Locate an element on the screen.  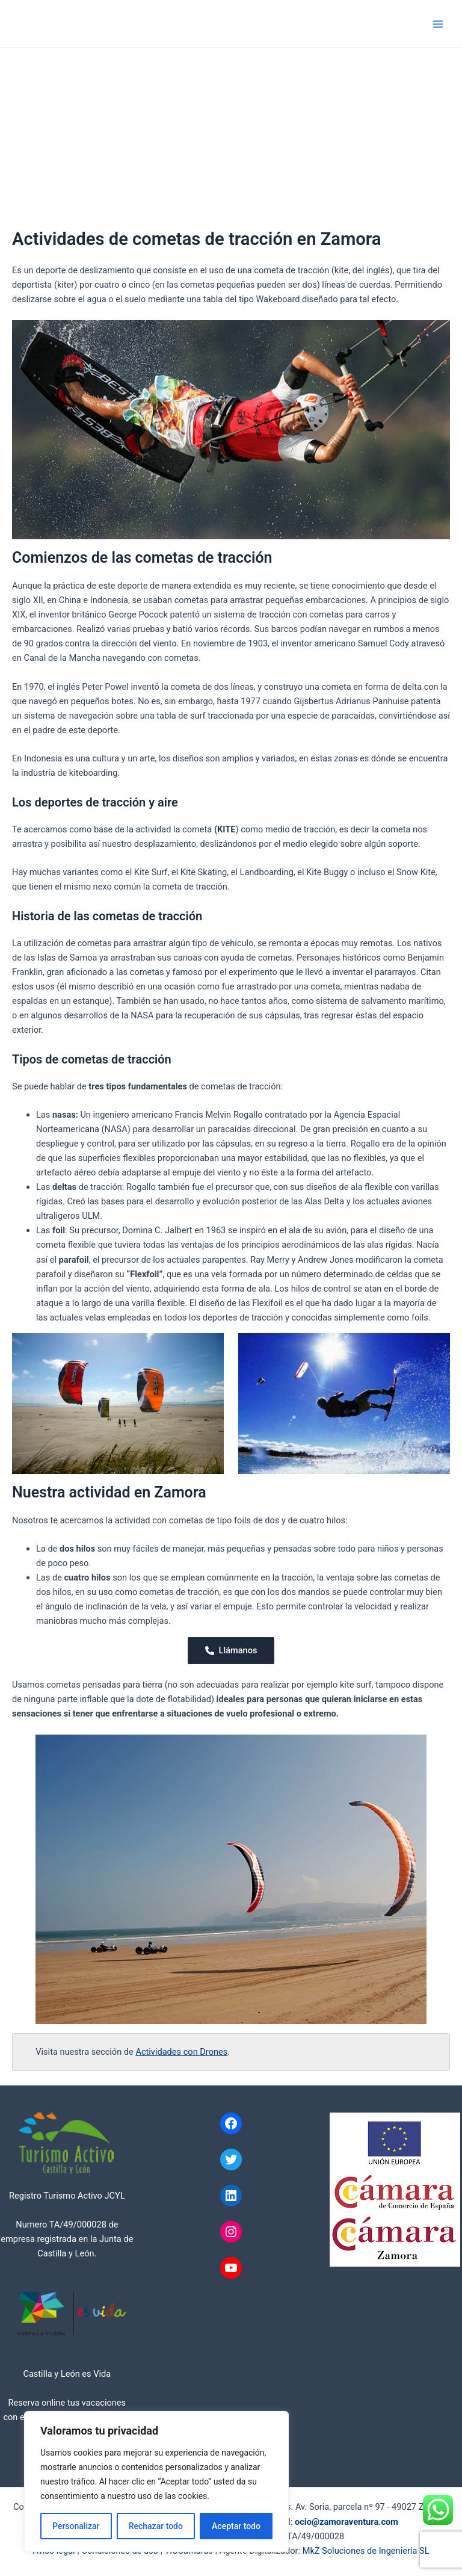
Rechazar todo is located at coordinates (156, 2526).